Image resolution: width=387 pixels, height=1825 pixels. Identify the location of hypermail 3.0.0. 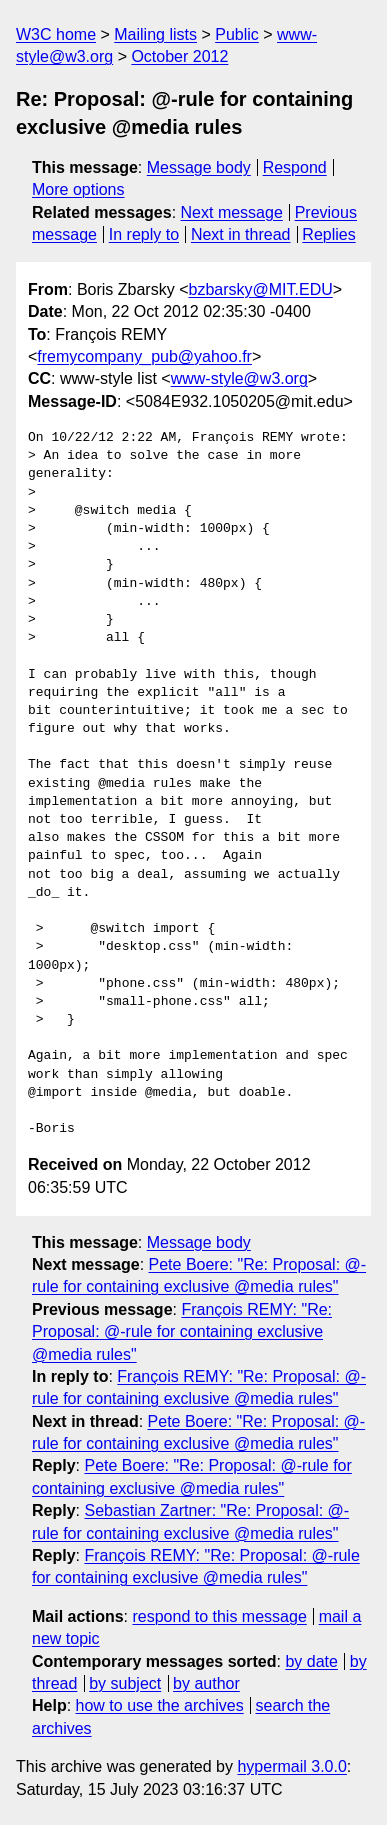
(291, 1766).